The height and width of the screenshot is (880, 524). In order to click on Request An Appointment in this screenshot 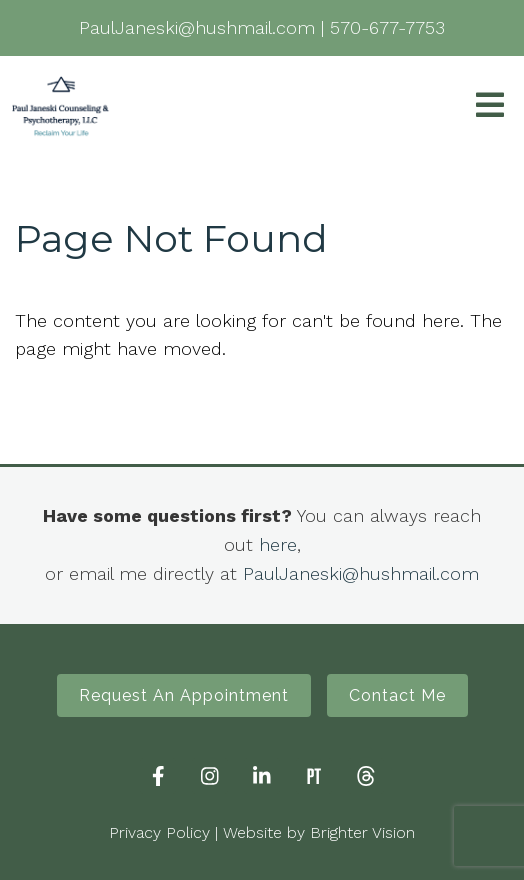, I will do `click(184, 695)`.